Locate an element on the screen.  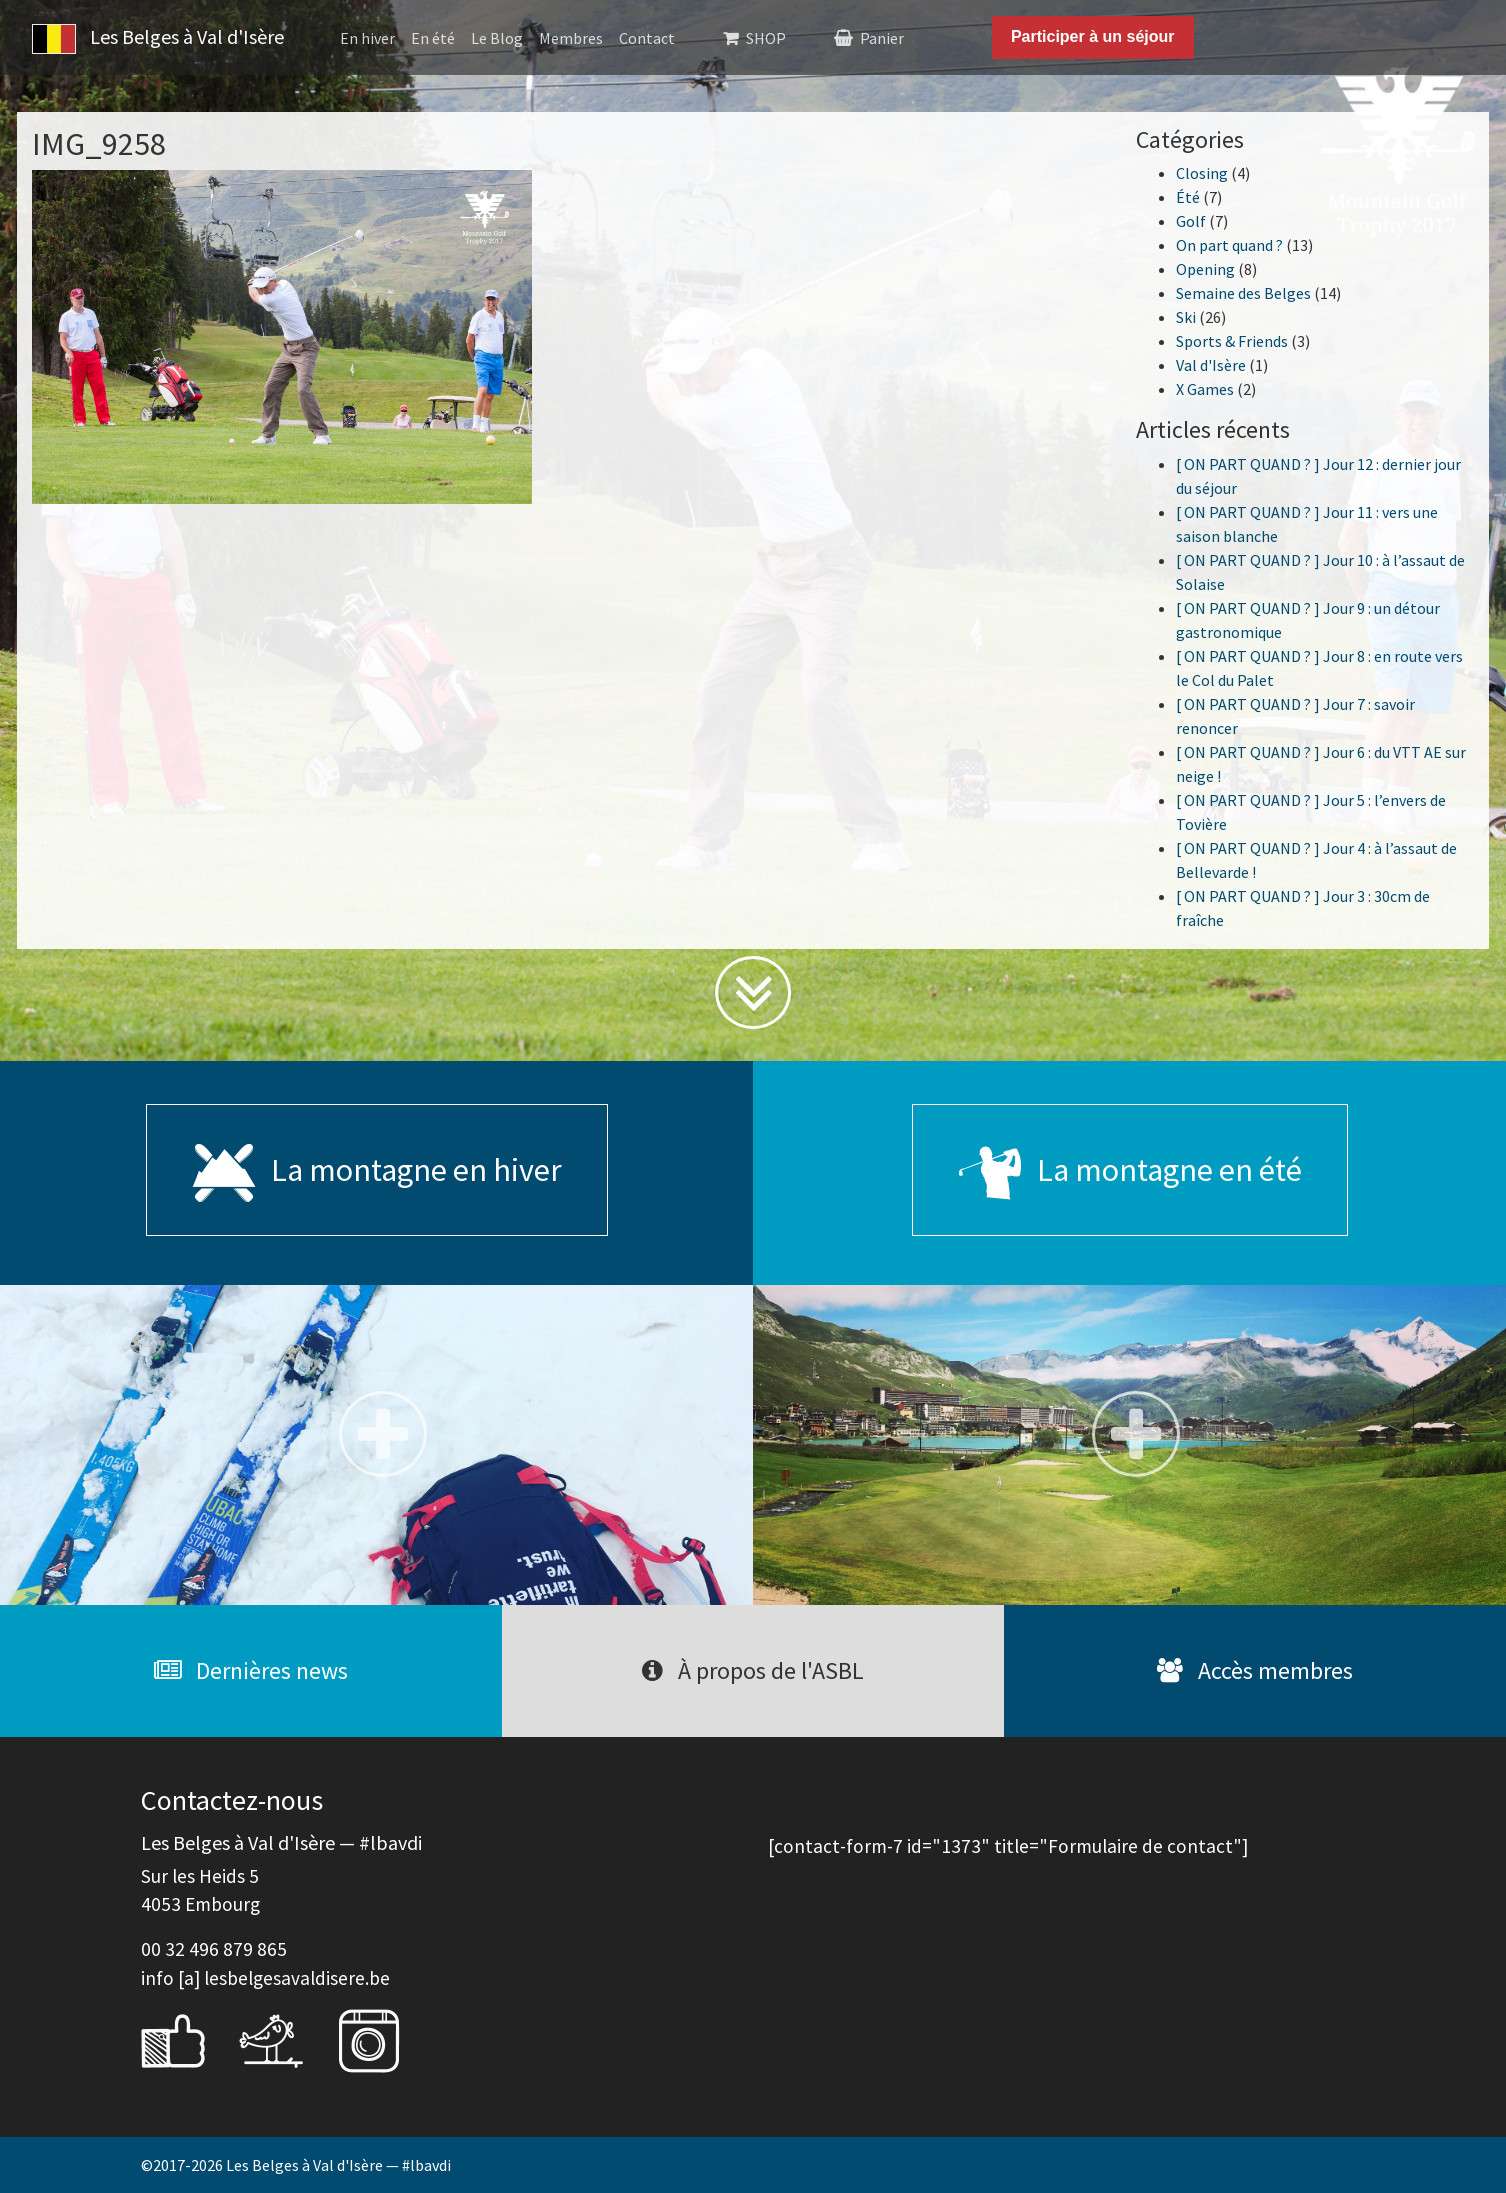
En été is located at coordinates (433, 38).